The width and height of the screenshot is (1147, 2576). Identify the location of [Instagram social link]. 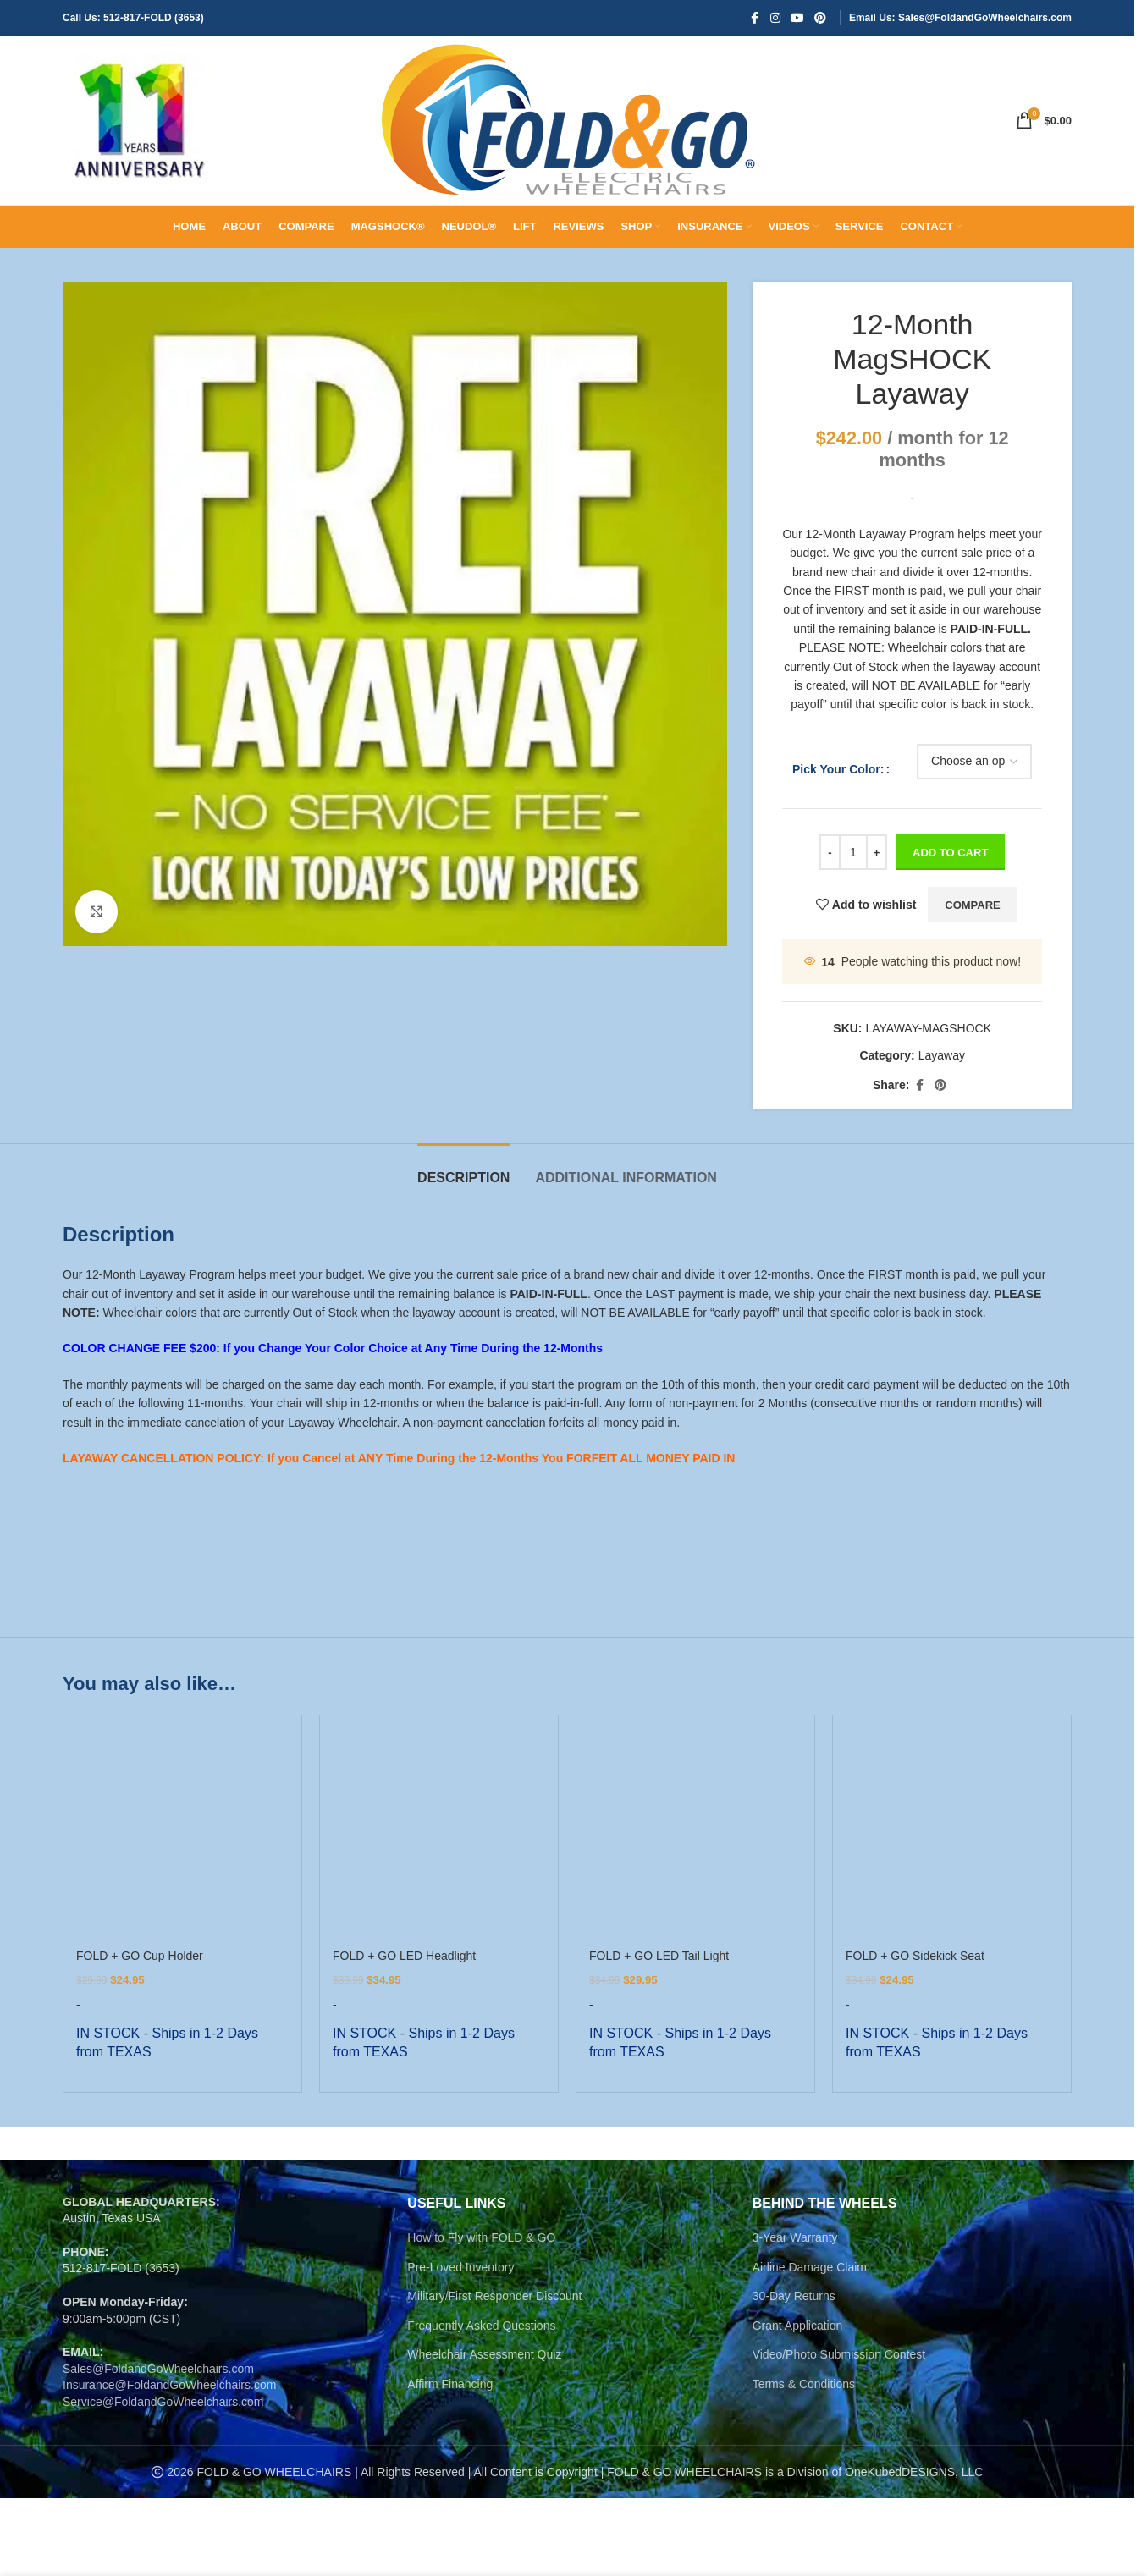
(775, 18).